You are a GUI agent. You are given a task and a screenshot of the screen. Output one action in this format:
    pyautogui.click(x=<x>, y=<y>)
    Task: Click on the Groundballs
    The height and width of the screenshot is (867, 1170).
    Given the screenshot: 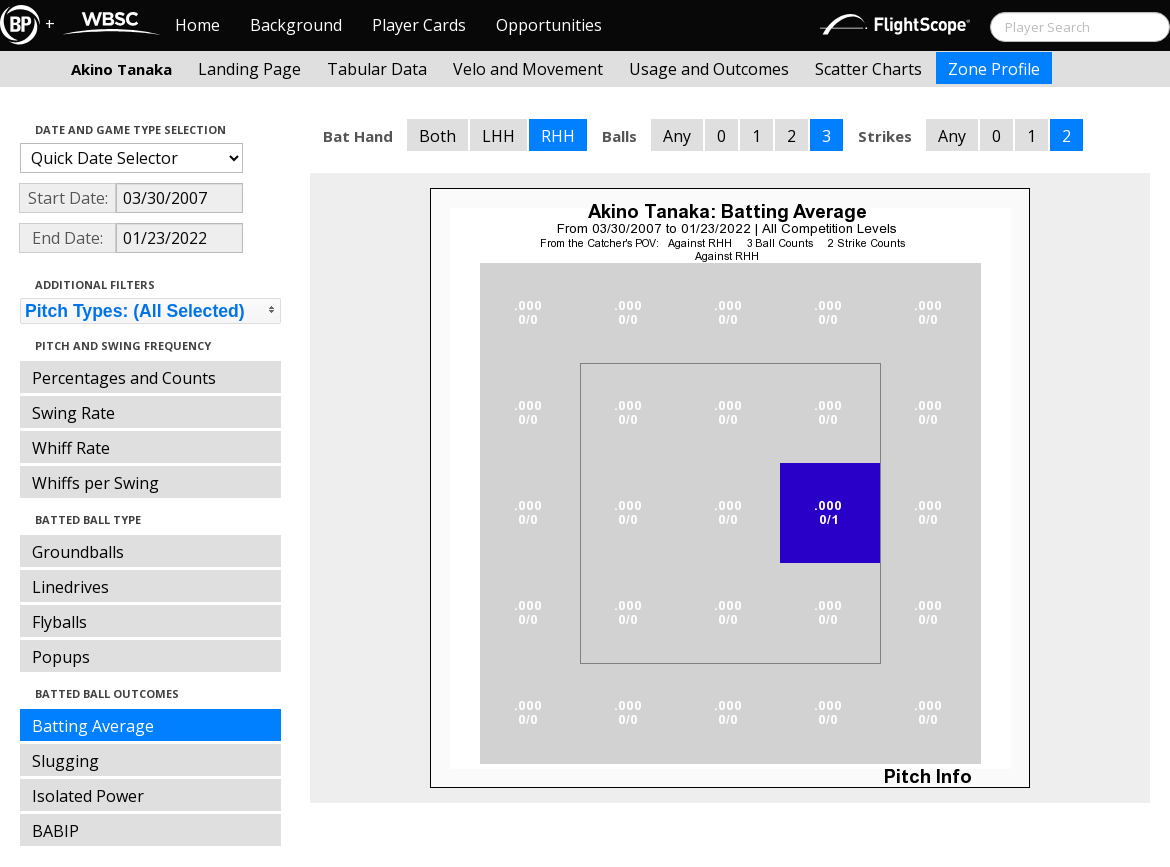 What is the action you would take?
    pyautogui.click(x=78, y=552)
    